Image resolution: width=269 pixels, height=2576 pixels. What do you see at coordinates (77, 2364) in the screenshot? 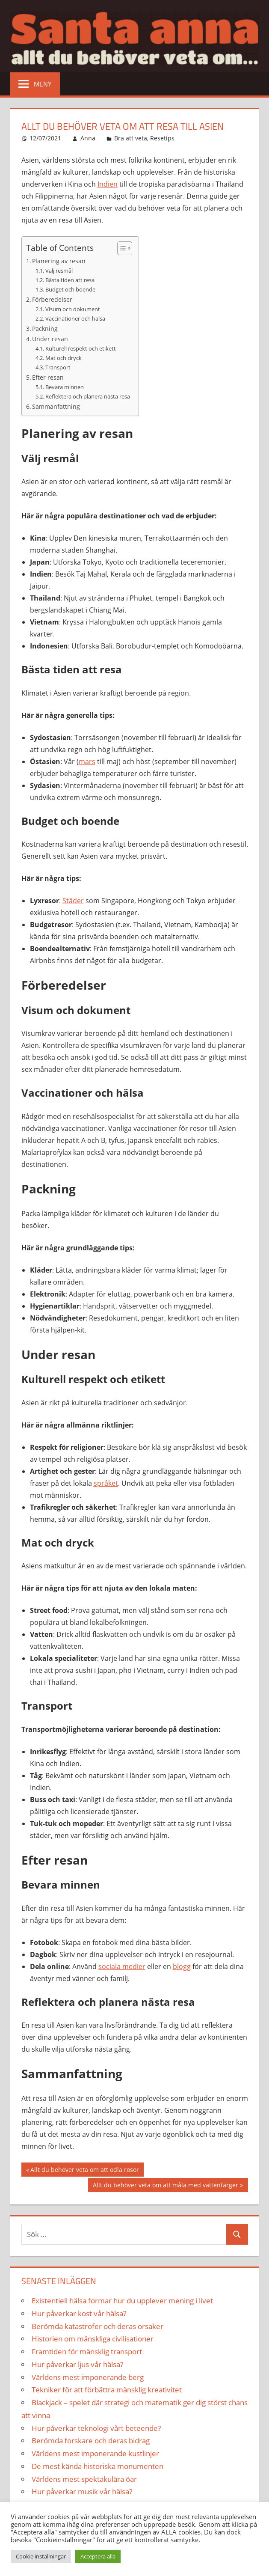
I see `Hur påverkar ljus vår hälsa?` at bounding box center [77, 2364].